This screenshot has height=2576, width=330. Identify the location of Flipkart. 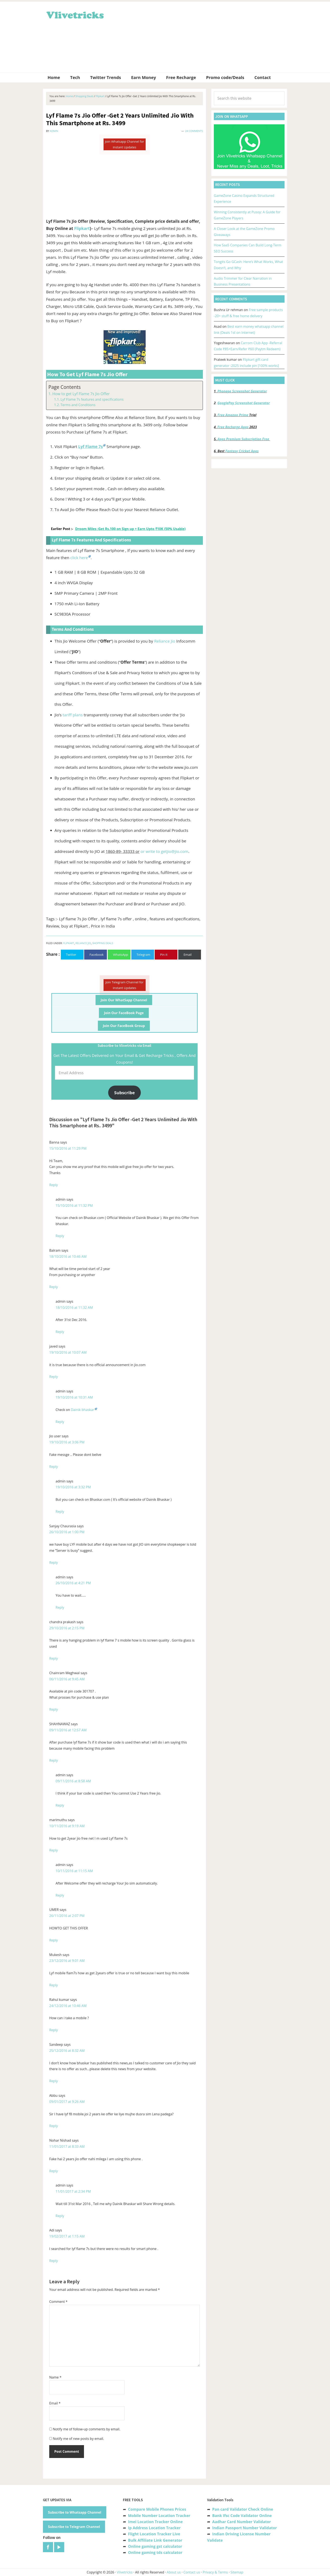
(82, 228).